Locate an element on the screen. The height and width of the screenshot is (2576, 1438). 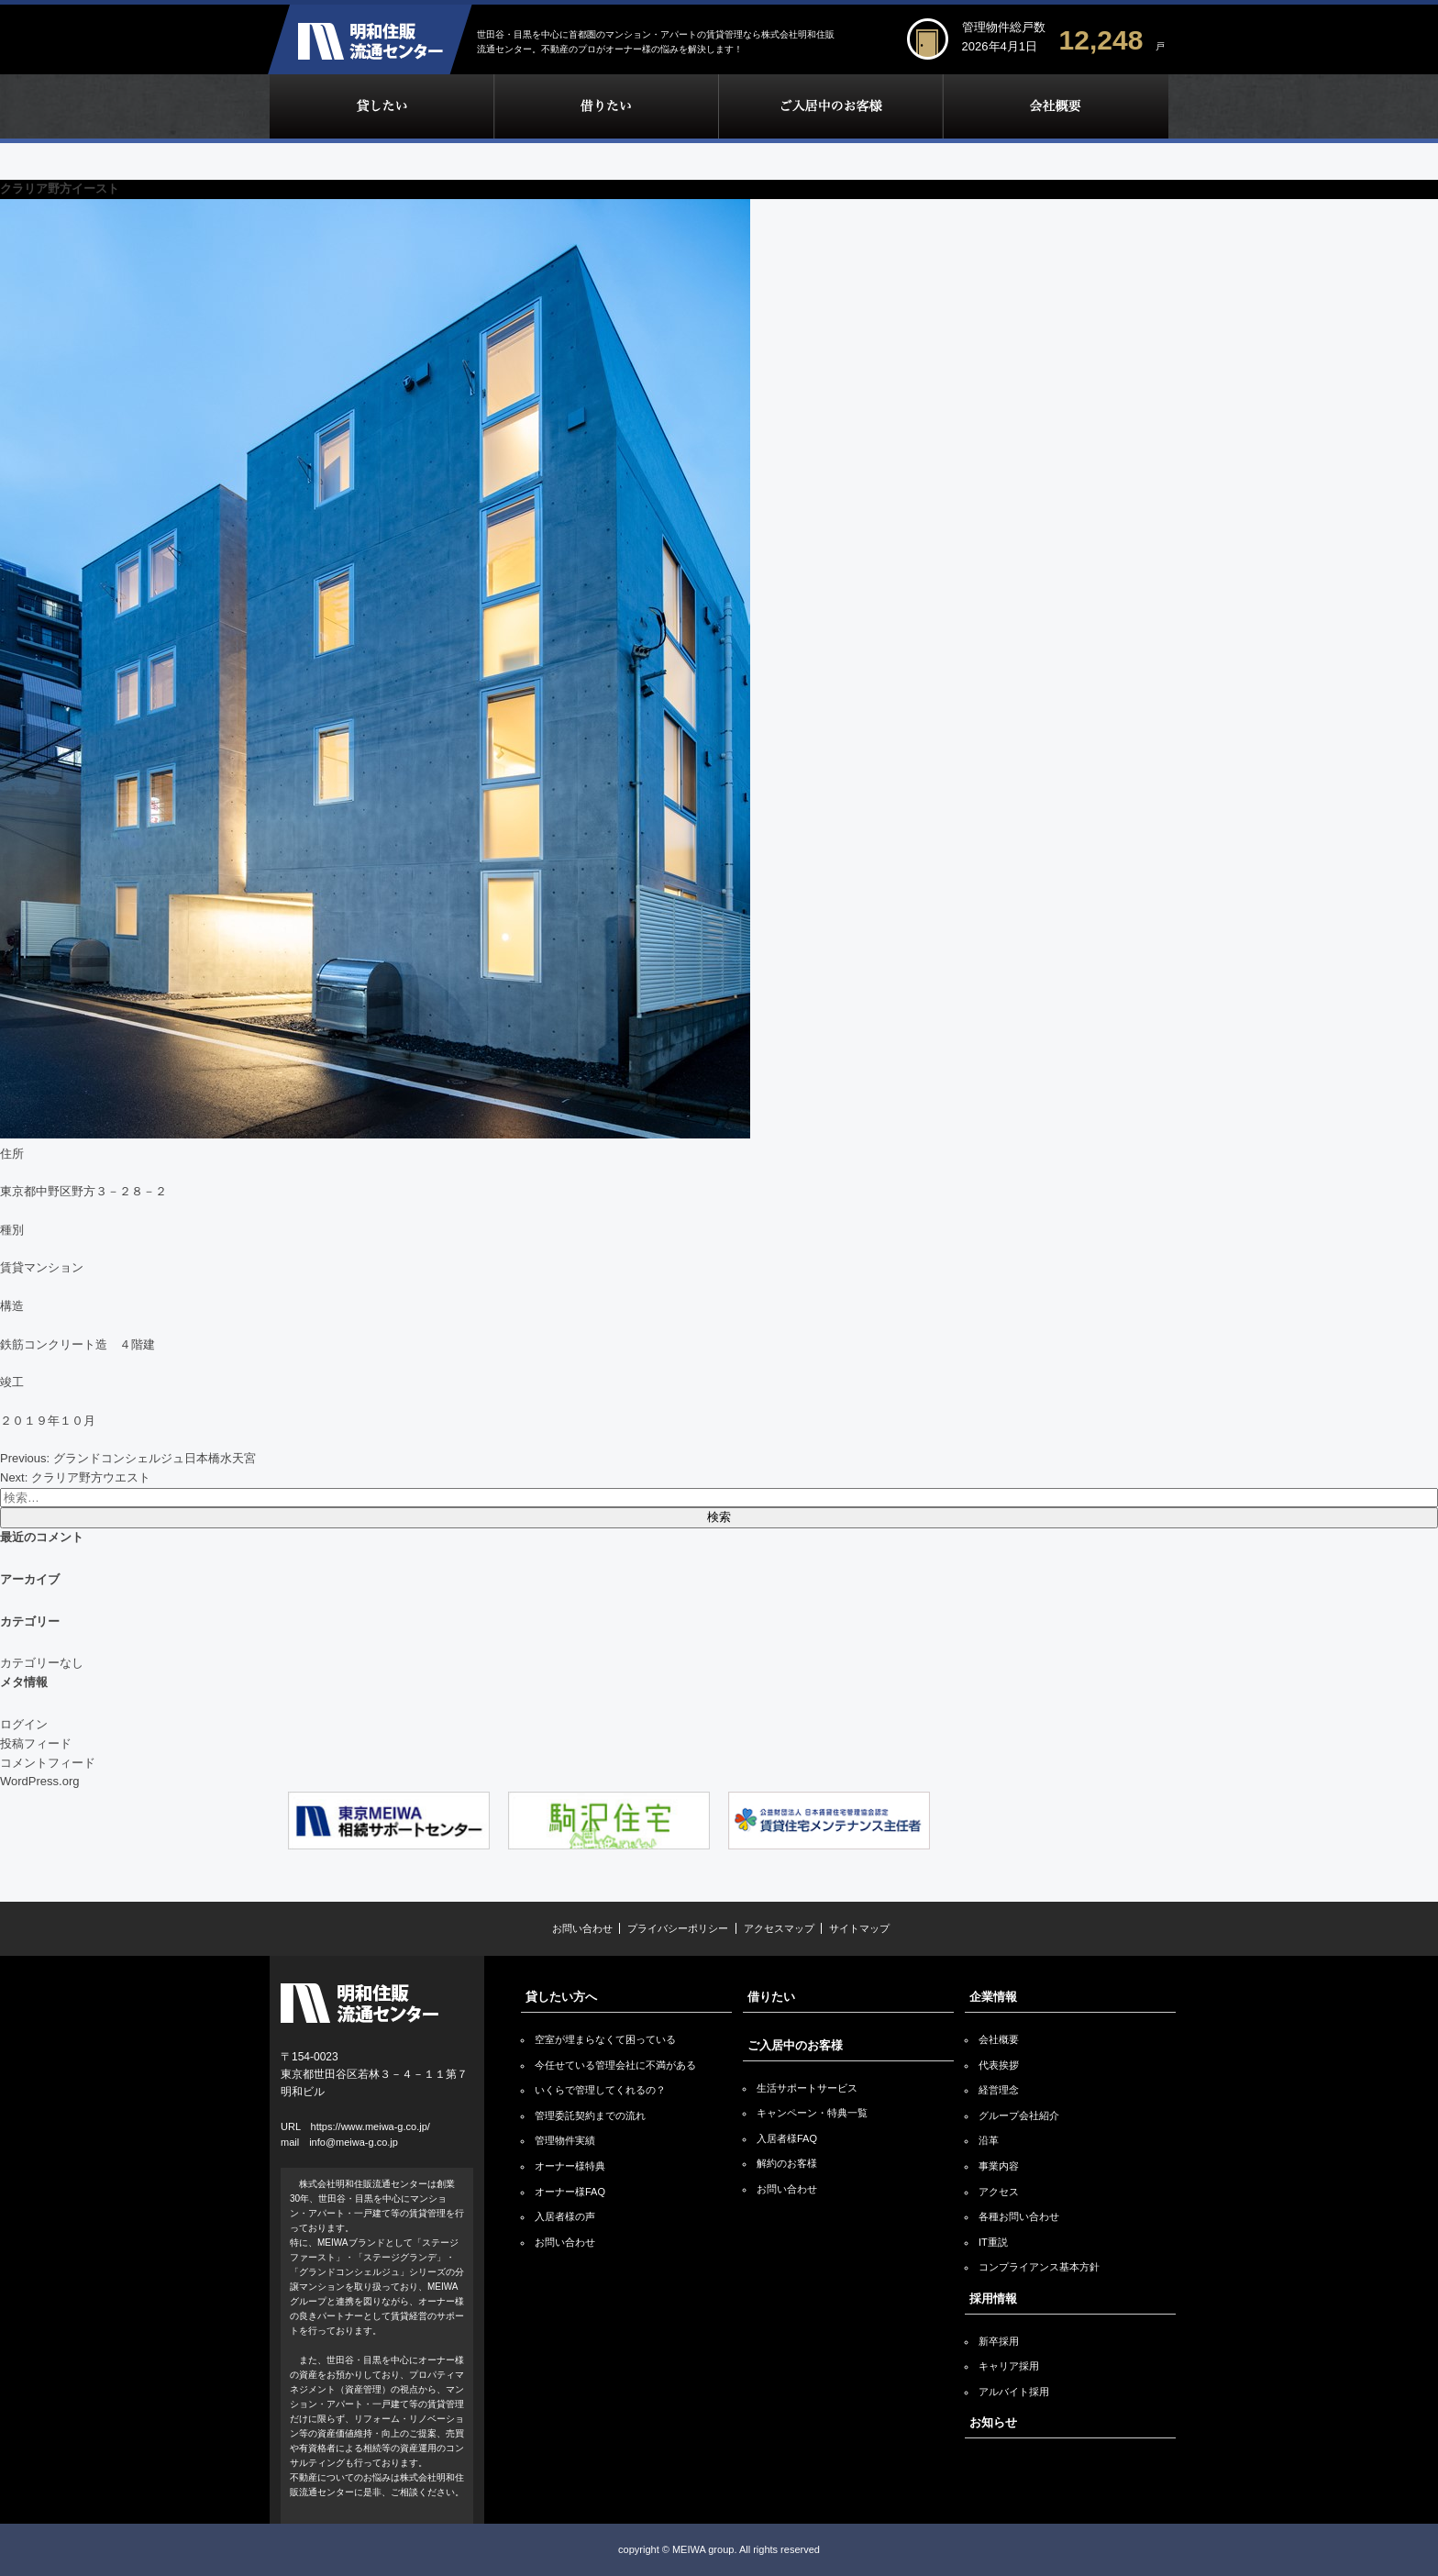
各種お問い合わせ is located at coordinates (1019, 2216).